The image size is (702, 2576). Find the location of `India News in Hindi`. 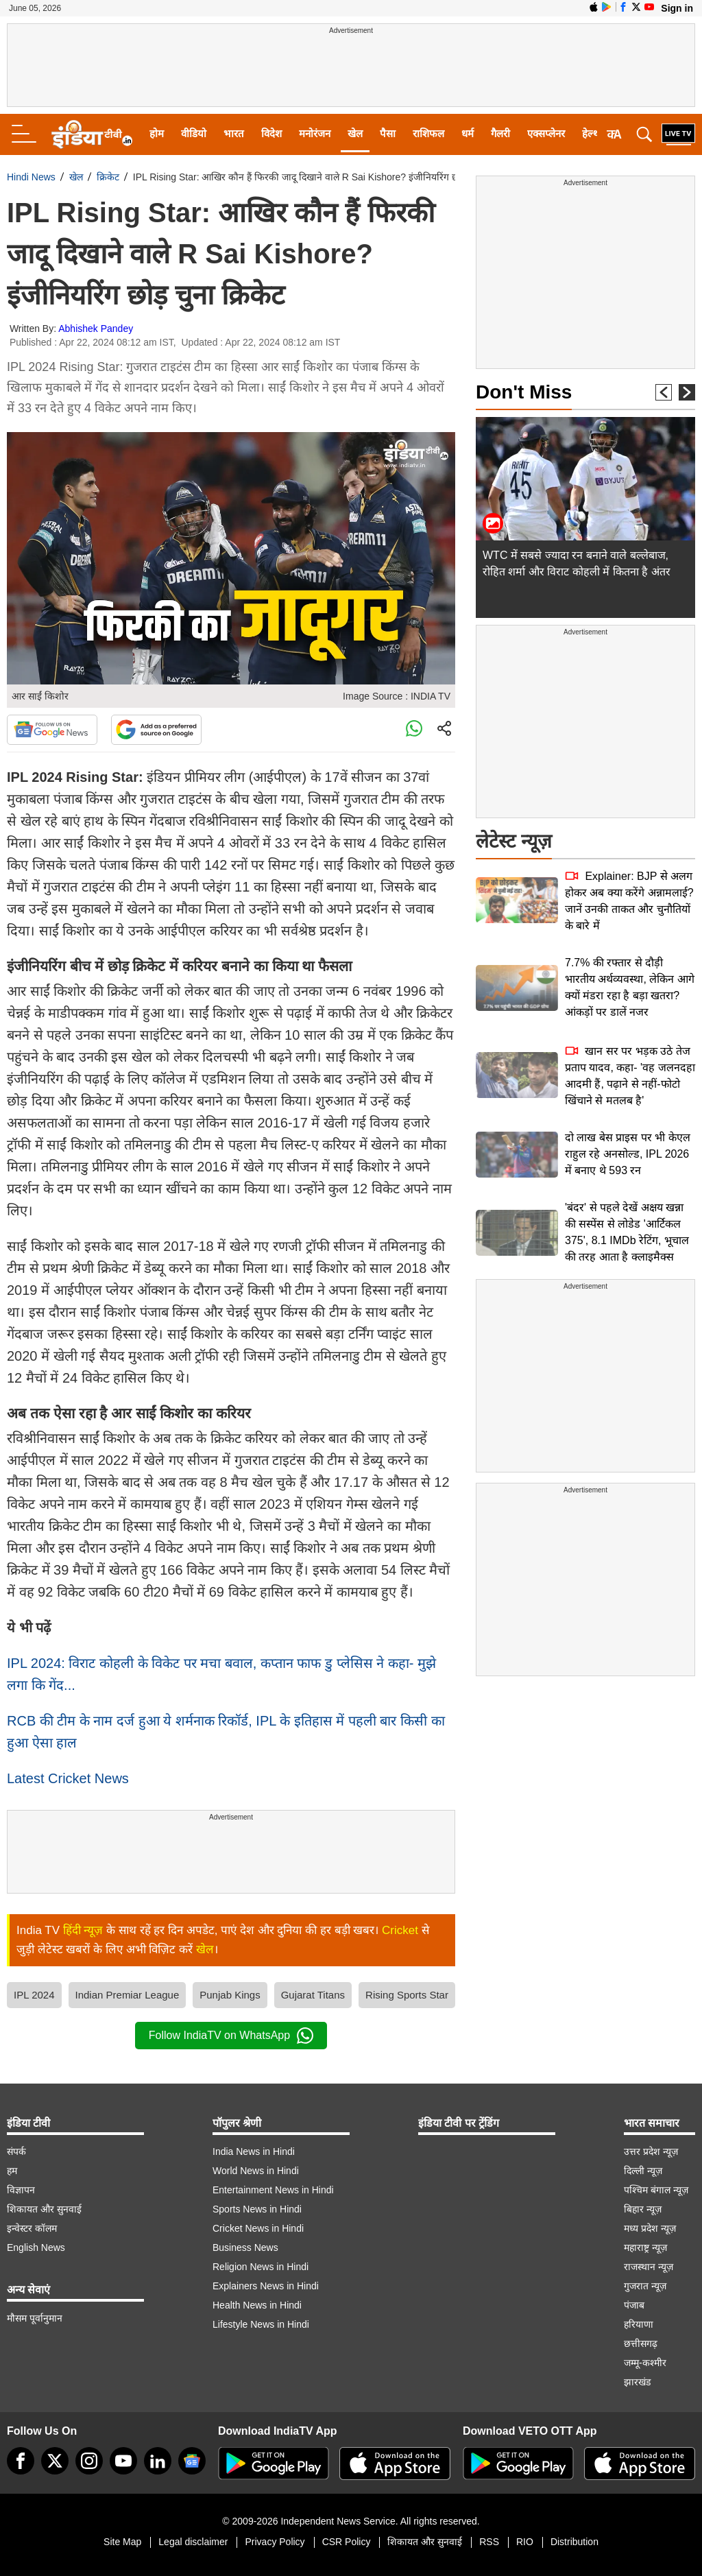

India News in Hindi is located at coordinates (254, 2151).